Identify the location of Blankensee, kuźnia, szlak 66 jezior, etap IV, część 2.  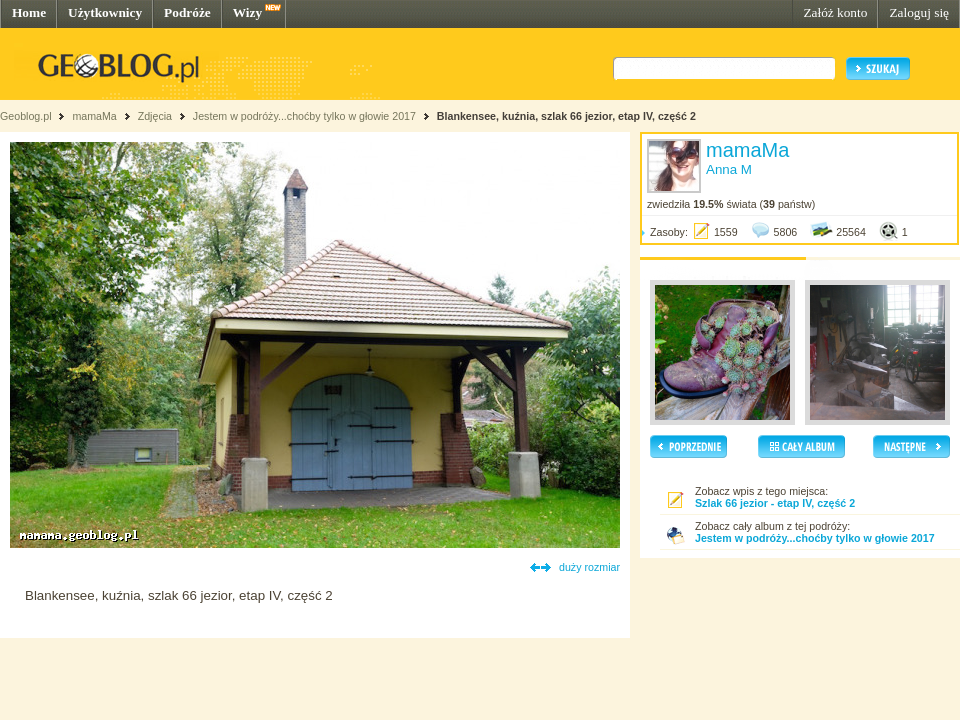
(566, 116).